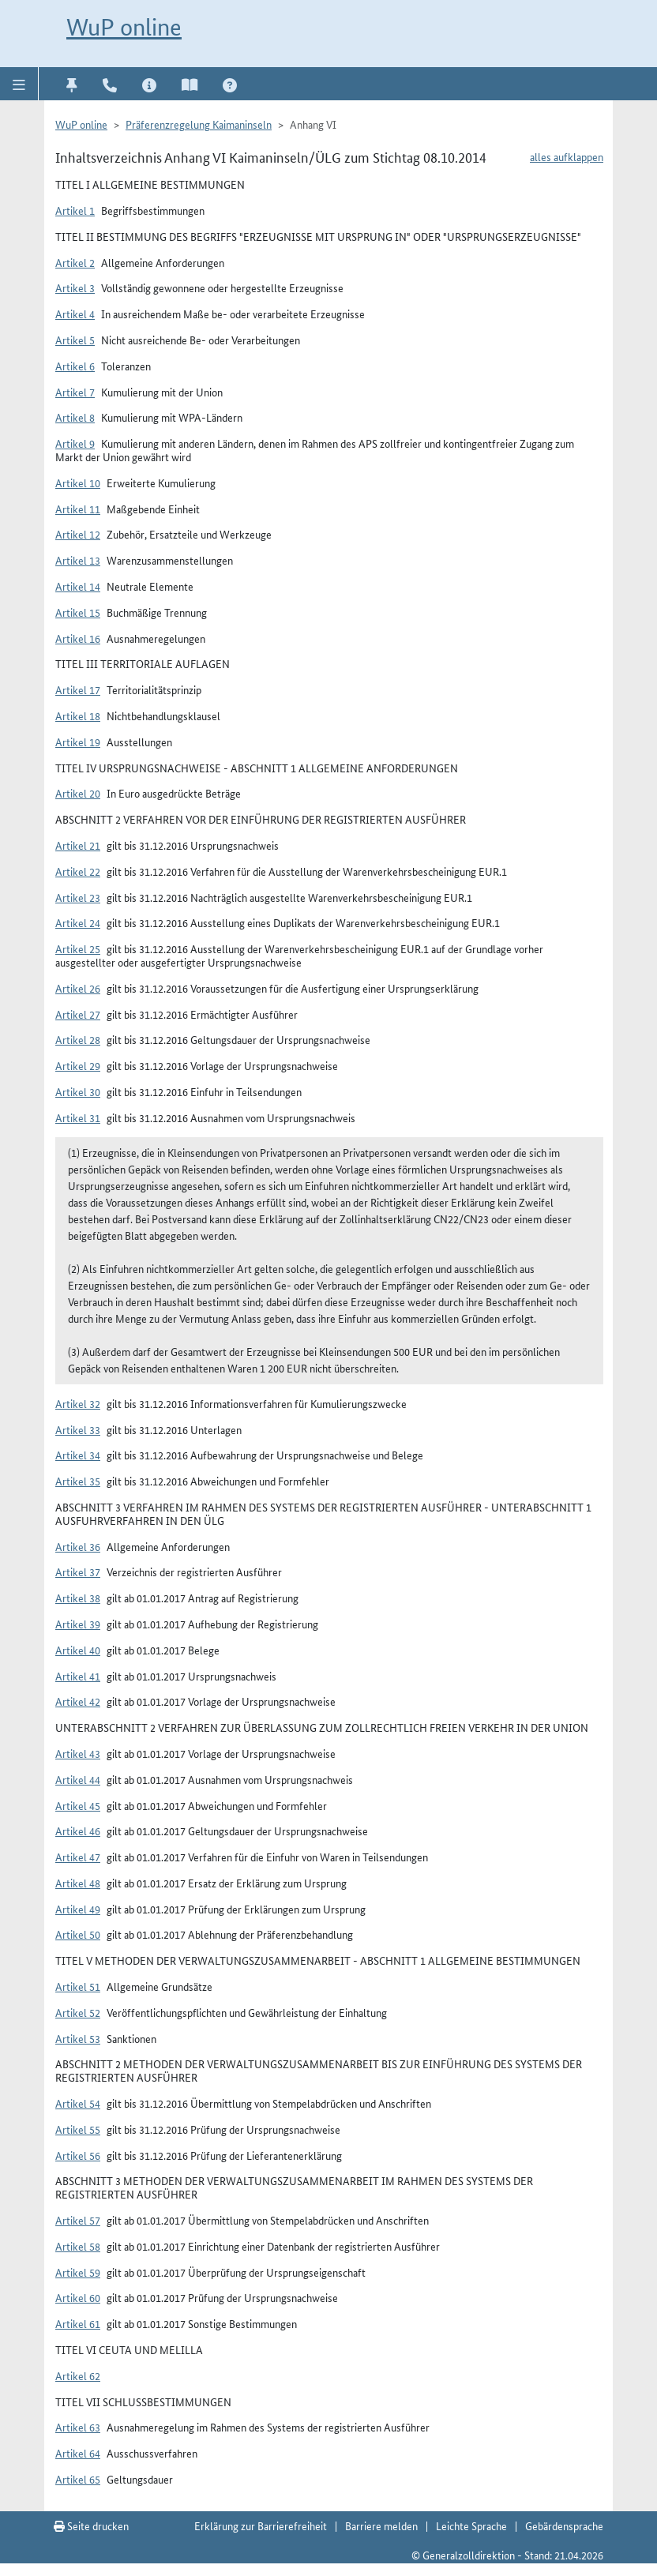 The height and width of the screenshot is (2576, 657). What do you see at coordinates (77, 871) in the screenshot?
I see `Artikel 22 [button]` at bounding box center [77, 871].